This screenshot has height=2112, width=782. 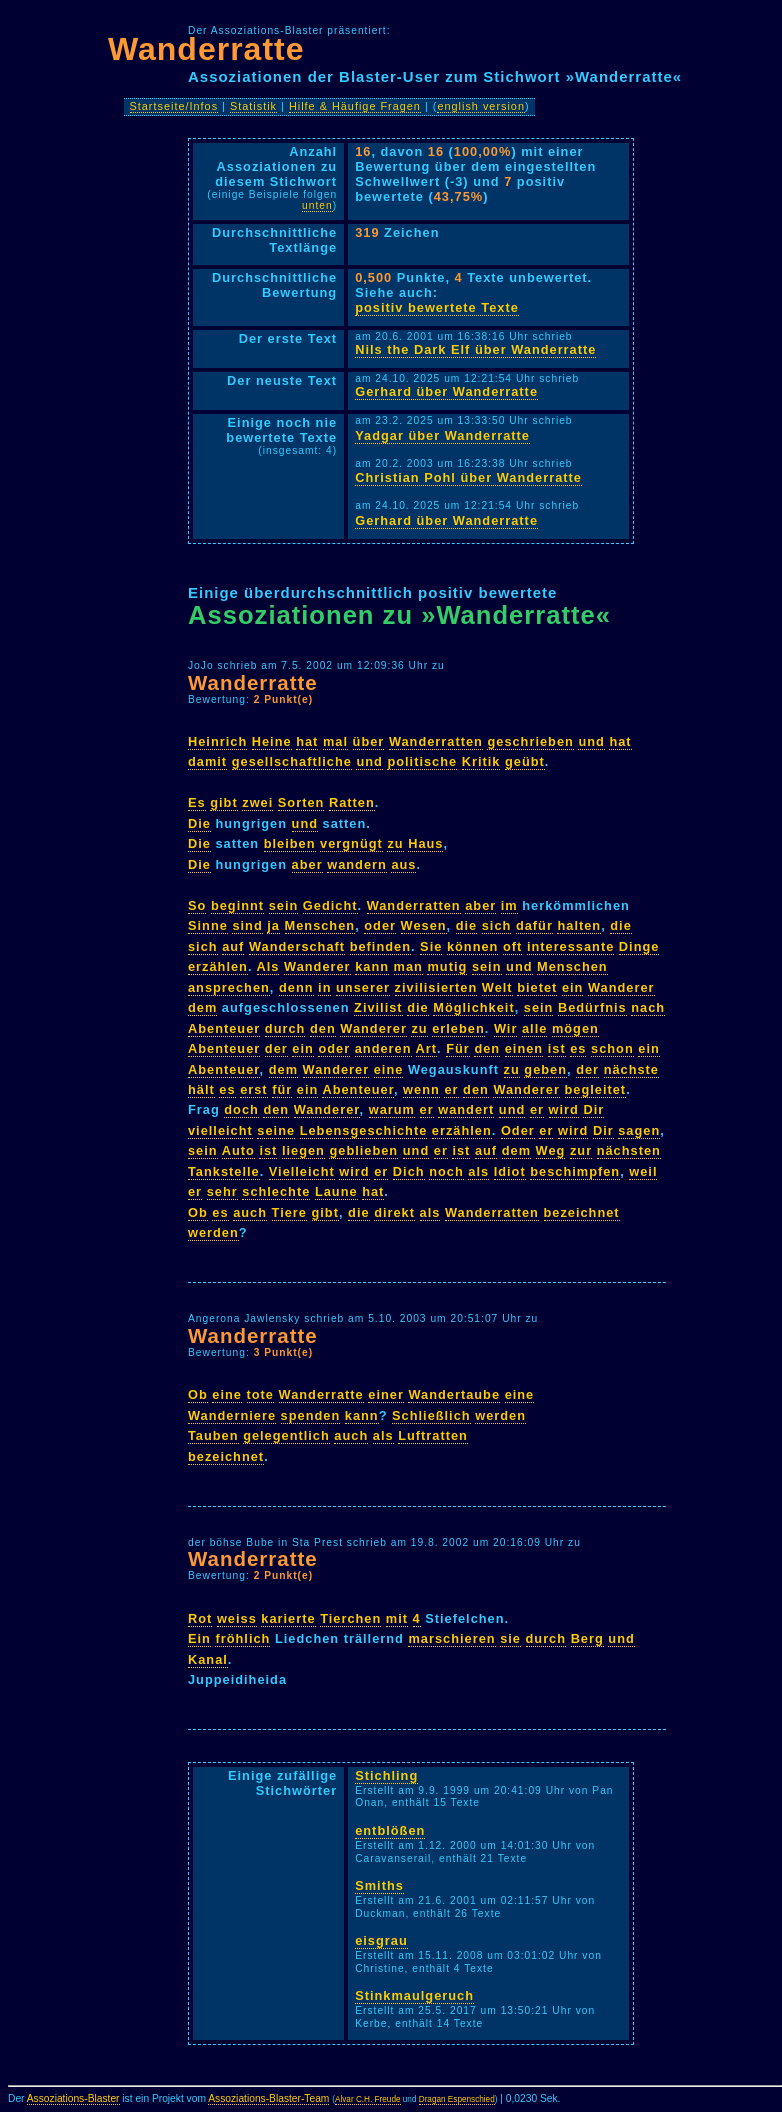 I want to click on dem, so click(x=202, y=1007).